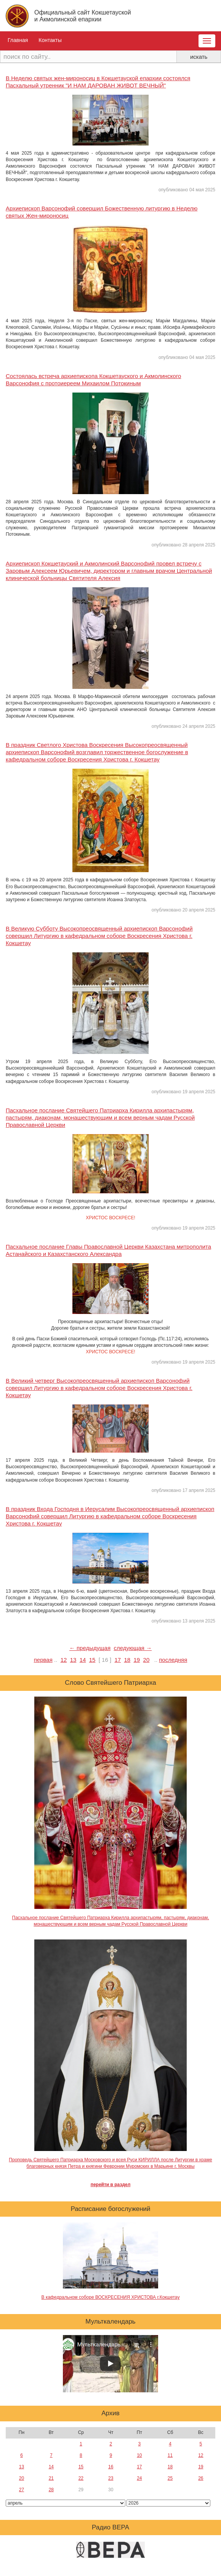 This screenshot has height=2576, width=221. I want to click on 23, so click(110, 2478).